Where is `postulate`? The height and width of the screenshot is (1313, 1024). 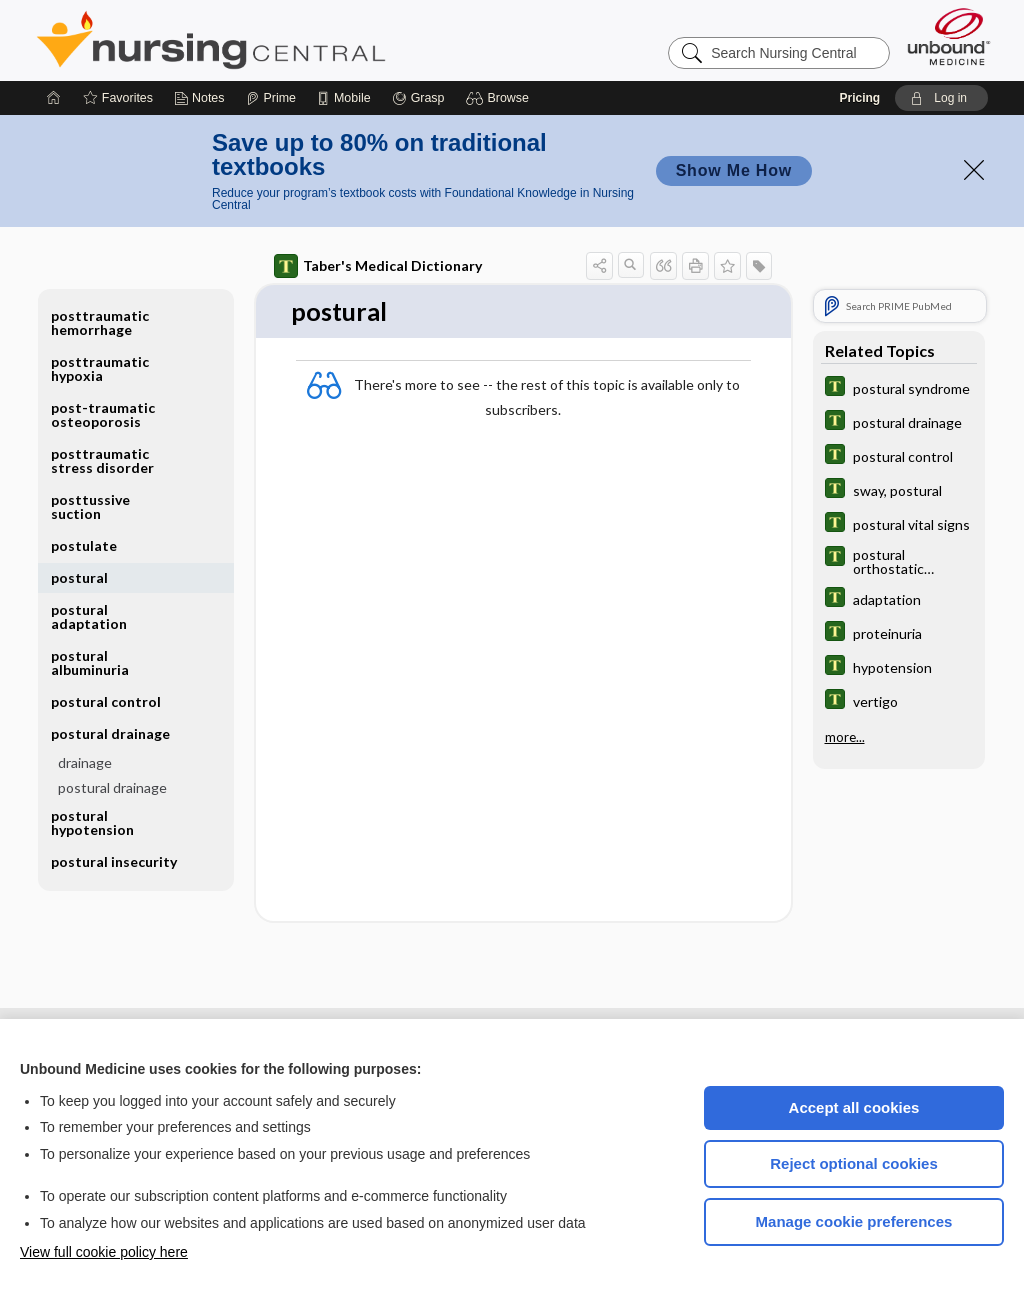
postulate is located at coordinates (84, 545).